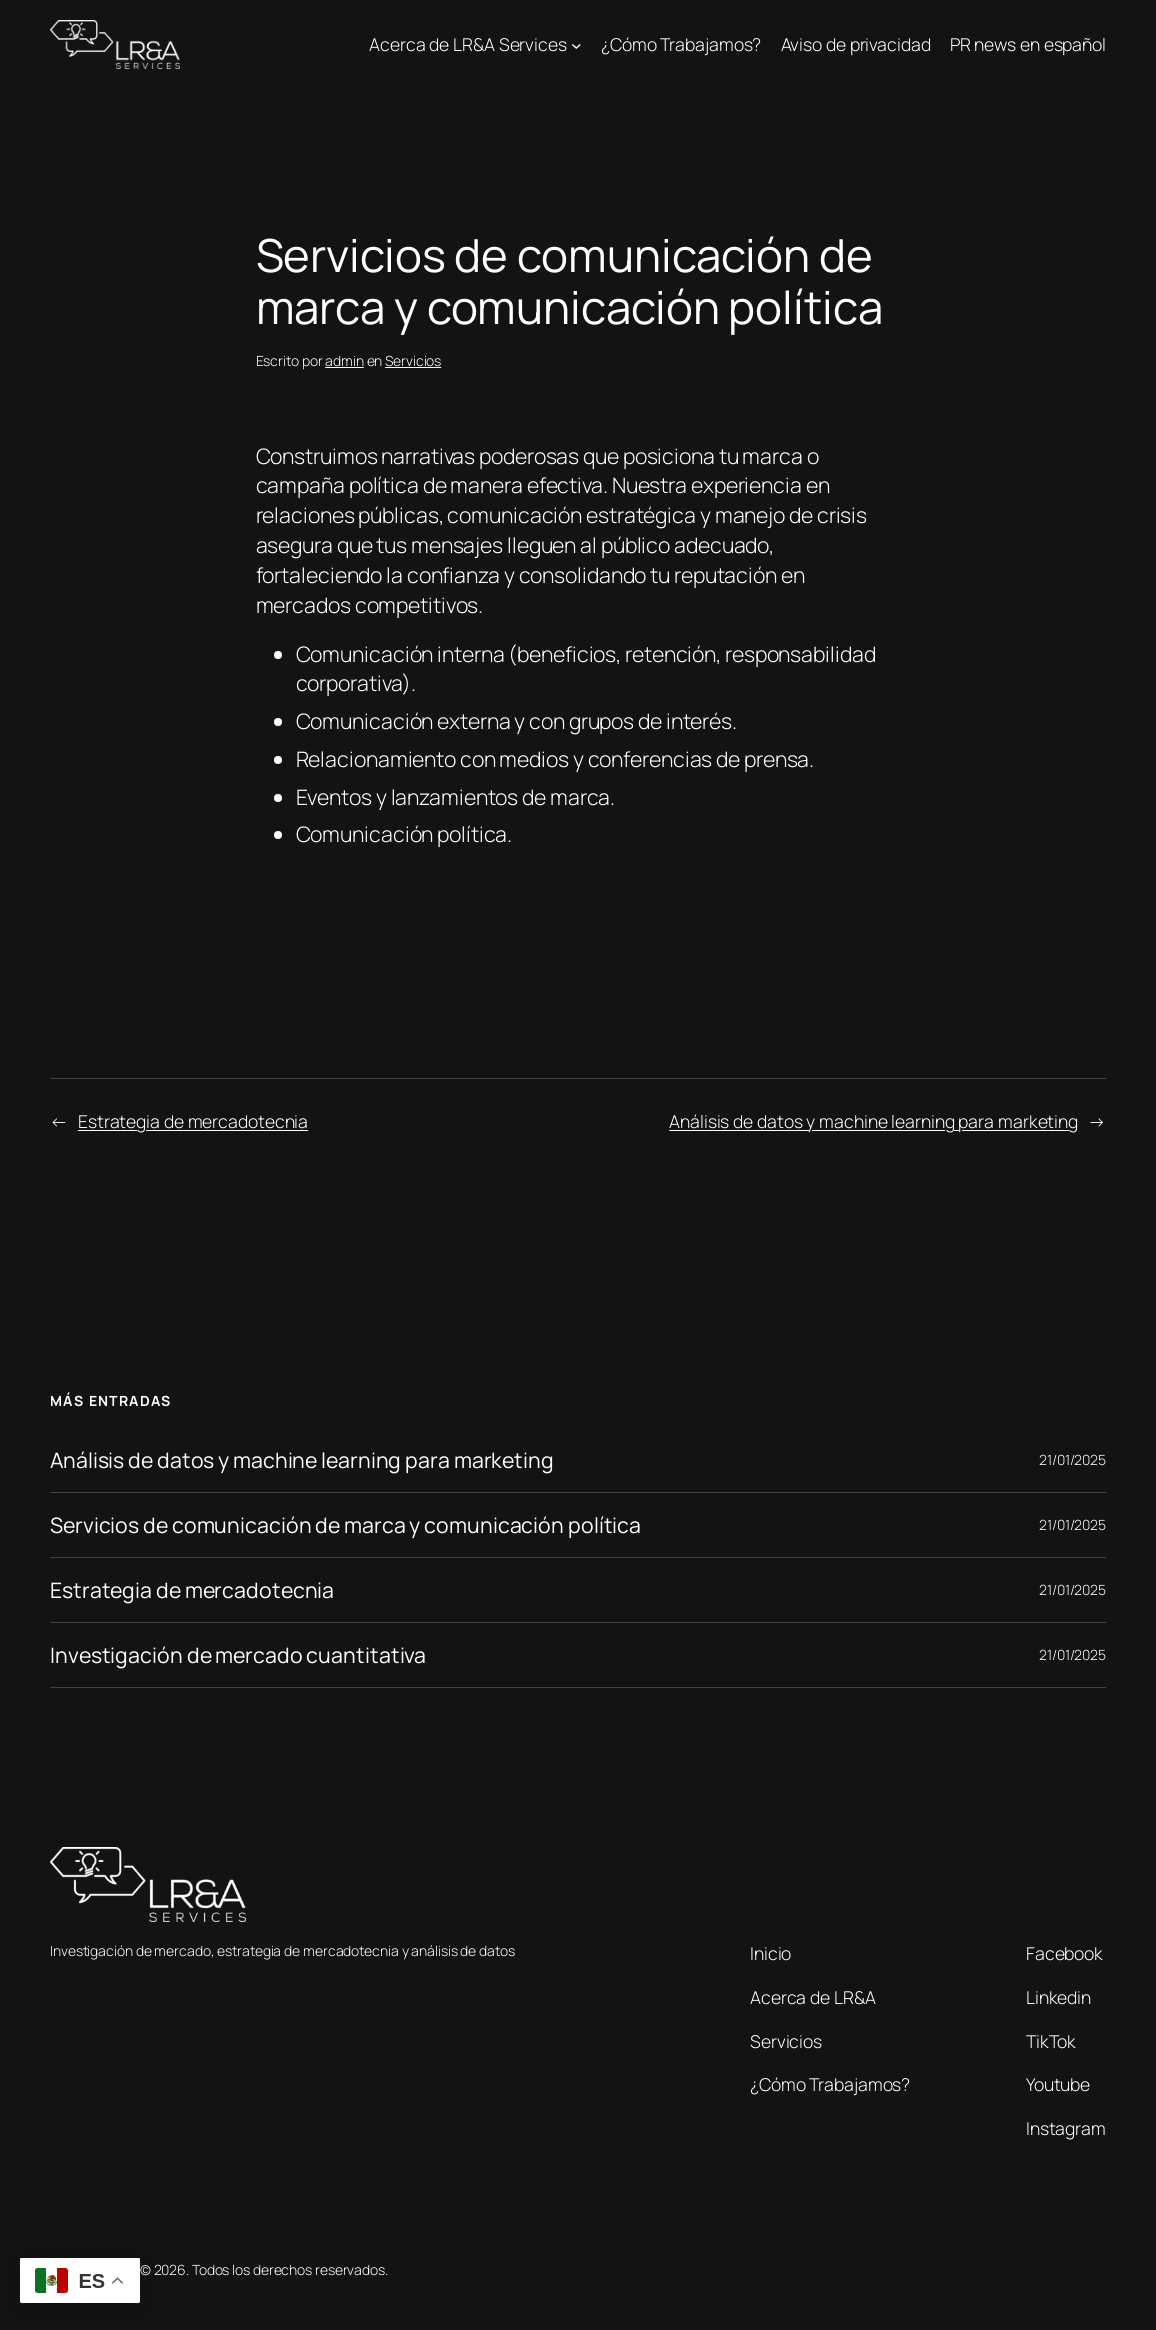 Image resolution: width=1156 pixels, height=2330 pixels. I want to click on 21/01/2025, so click(1072, 1459).